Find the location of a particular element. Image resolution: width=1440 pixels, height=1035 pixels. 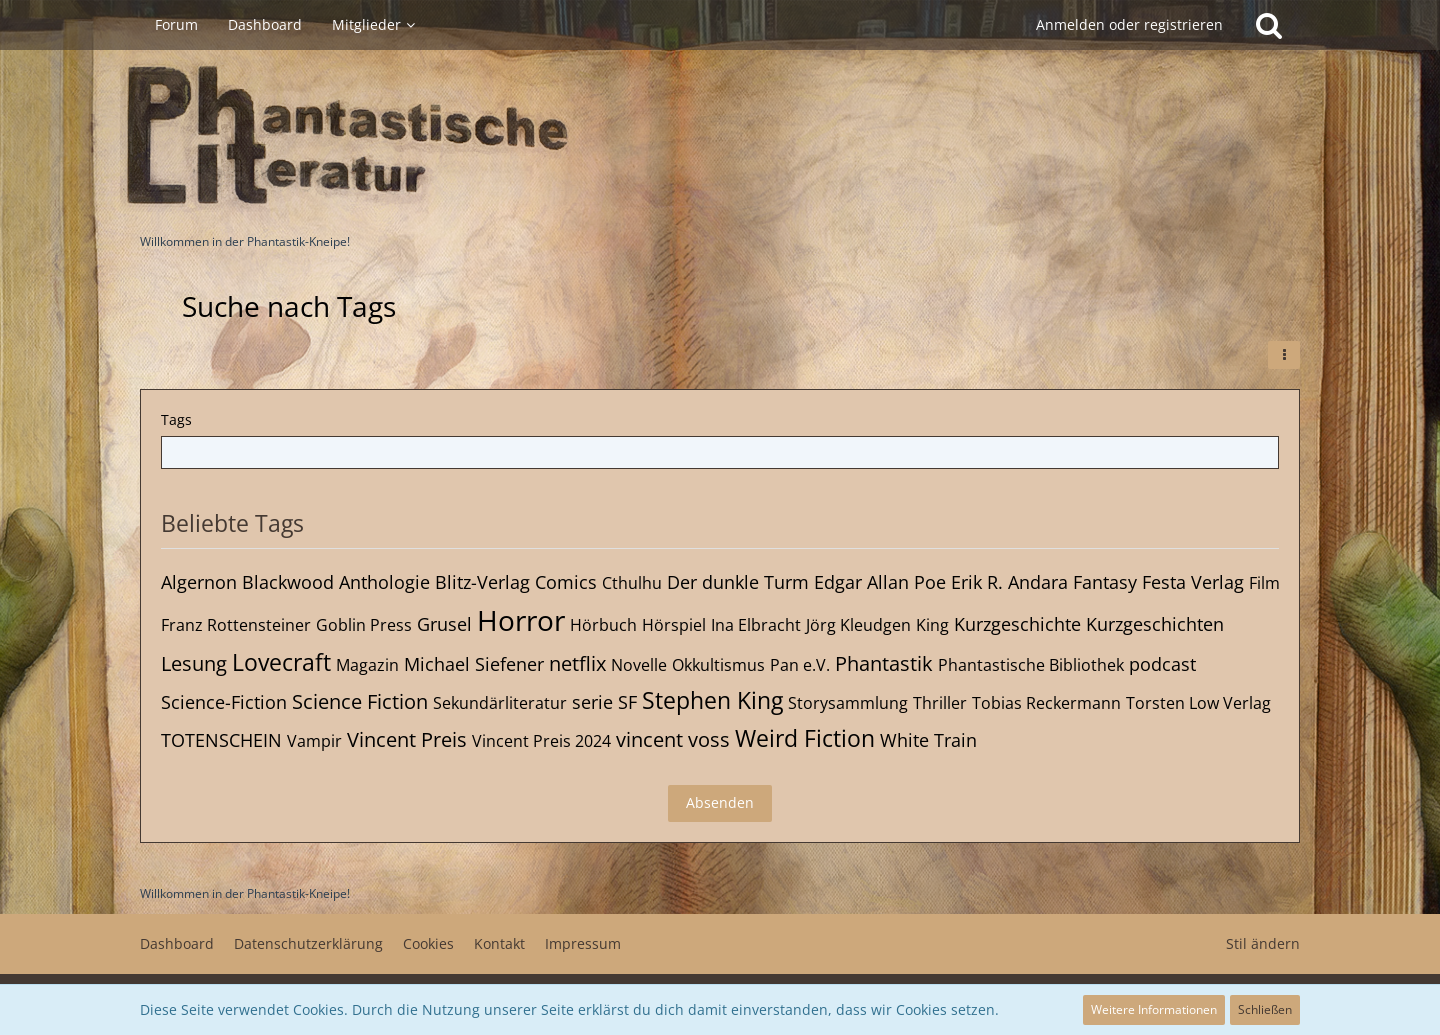

SF is located at coordinates (627, 702).